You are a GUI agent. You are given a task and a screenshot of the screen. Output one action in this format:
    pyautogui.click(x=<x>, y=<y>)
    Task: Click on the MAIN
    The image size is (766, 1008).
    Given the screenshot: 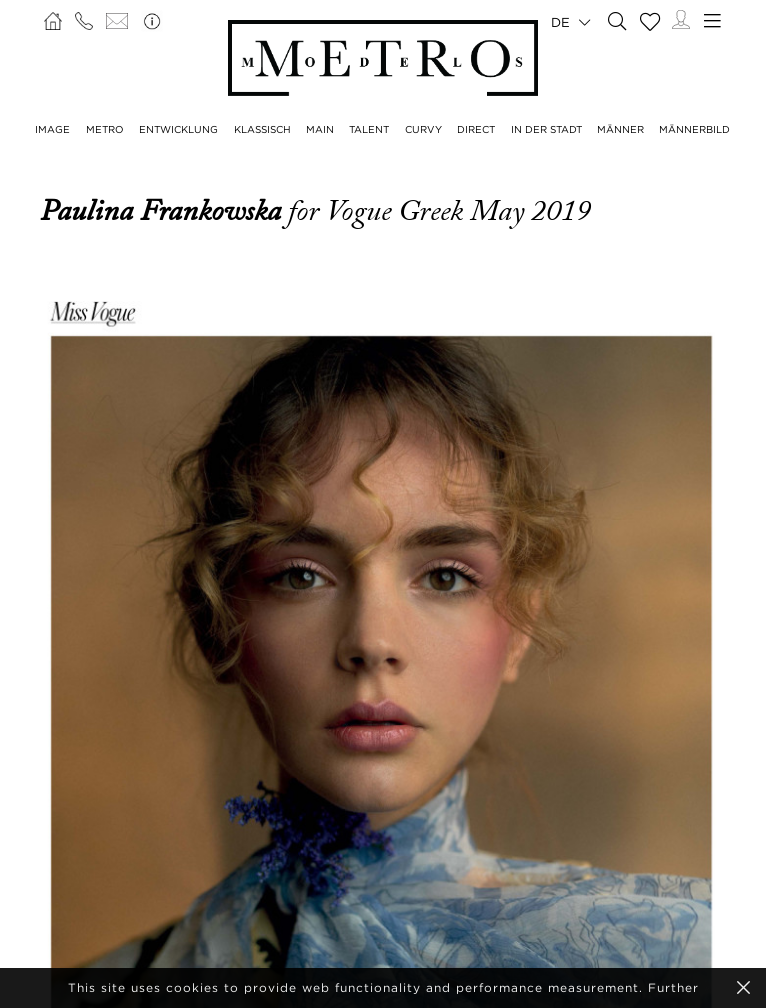 What is the action you would take?
    pyautogui.click(x=320, y=129)
    